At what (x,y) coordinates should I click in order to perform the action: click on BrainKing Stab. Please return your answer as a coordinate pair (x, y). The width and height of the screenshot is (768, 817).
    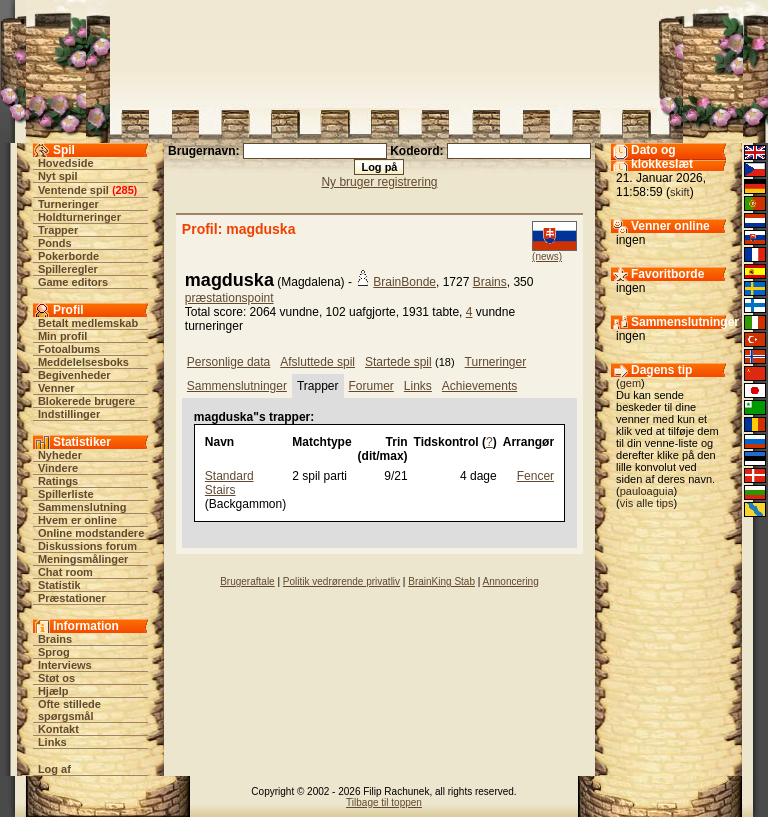
    Looking at the image, I should click on (441, 581).